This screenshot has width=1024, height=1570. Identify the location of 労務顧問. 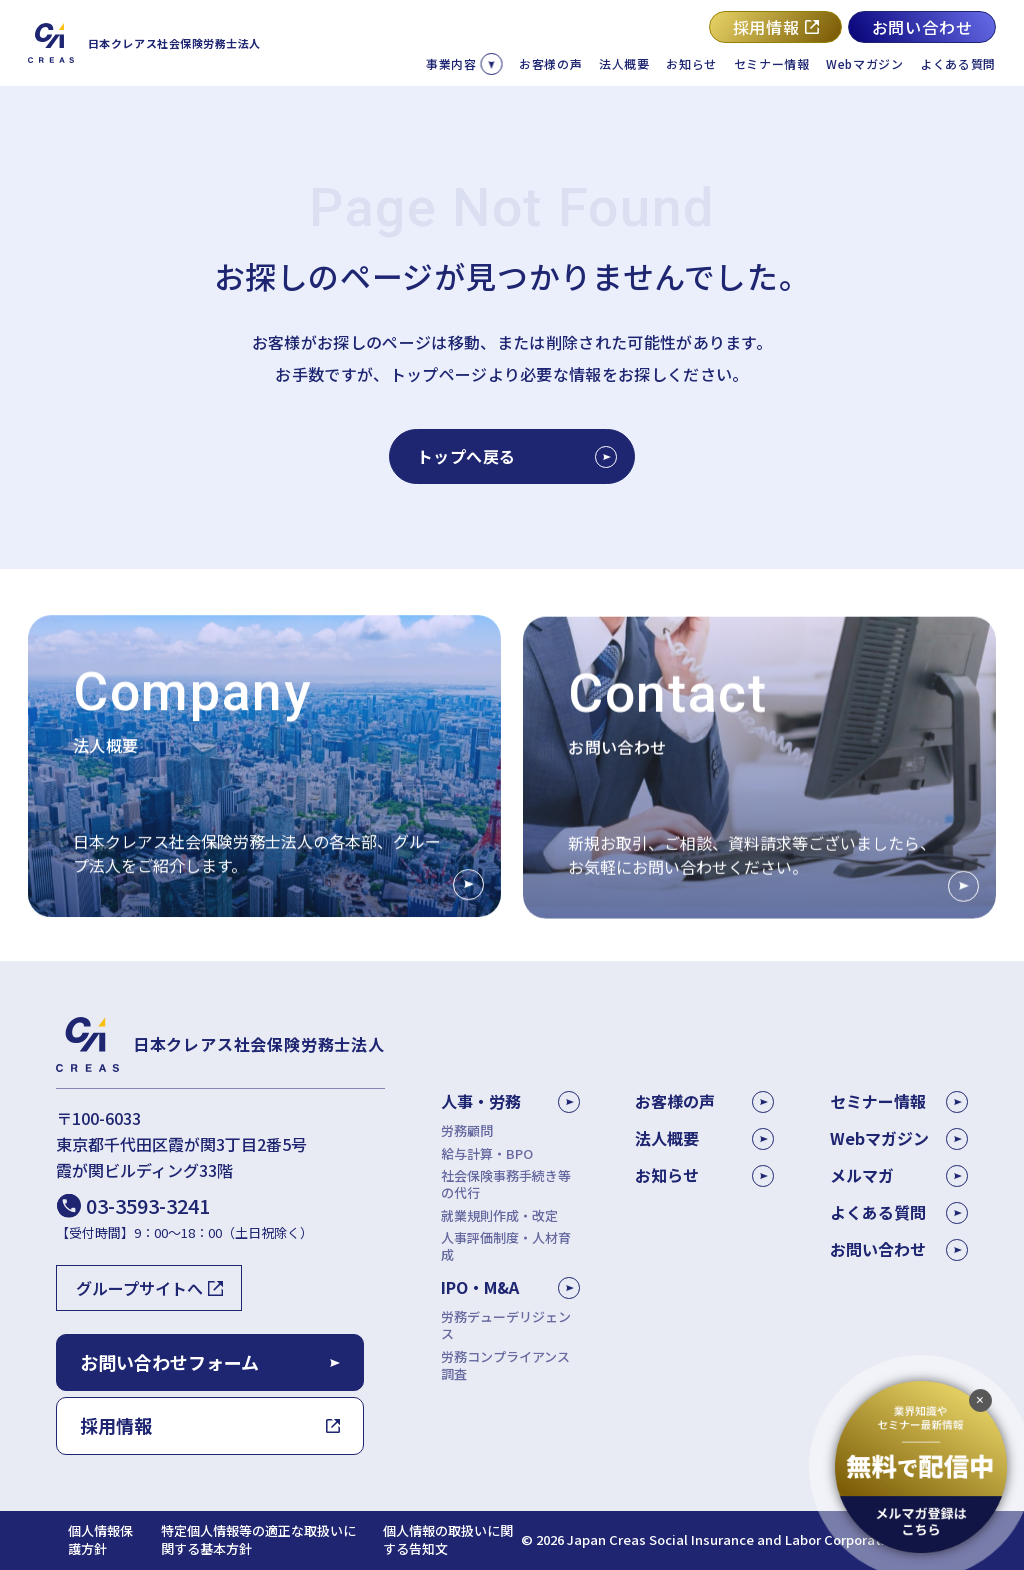
(467, 1131).